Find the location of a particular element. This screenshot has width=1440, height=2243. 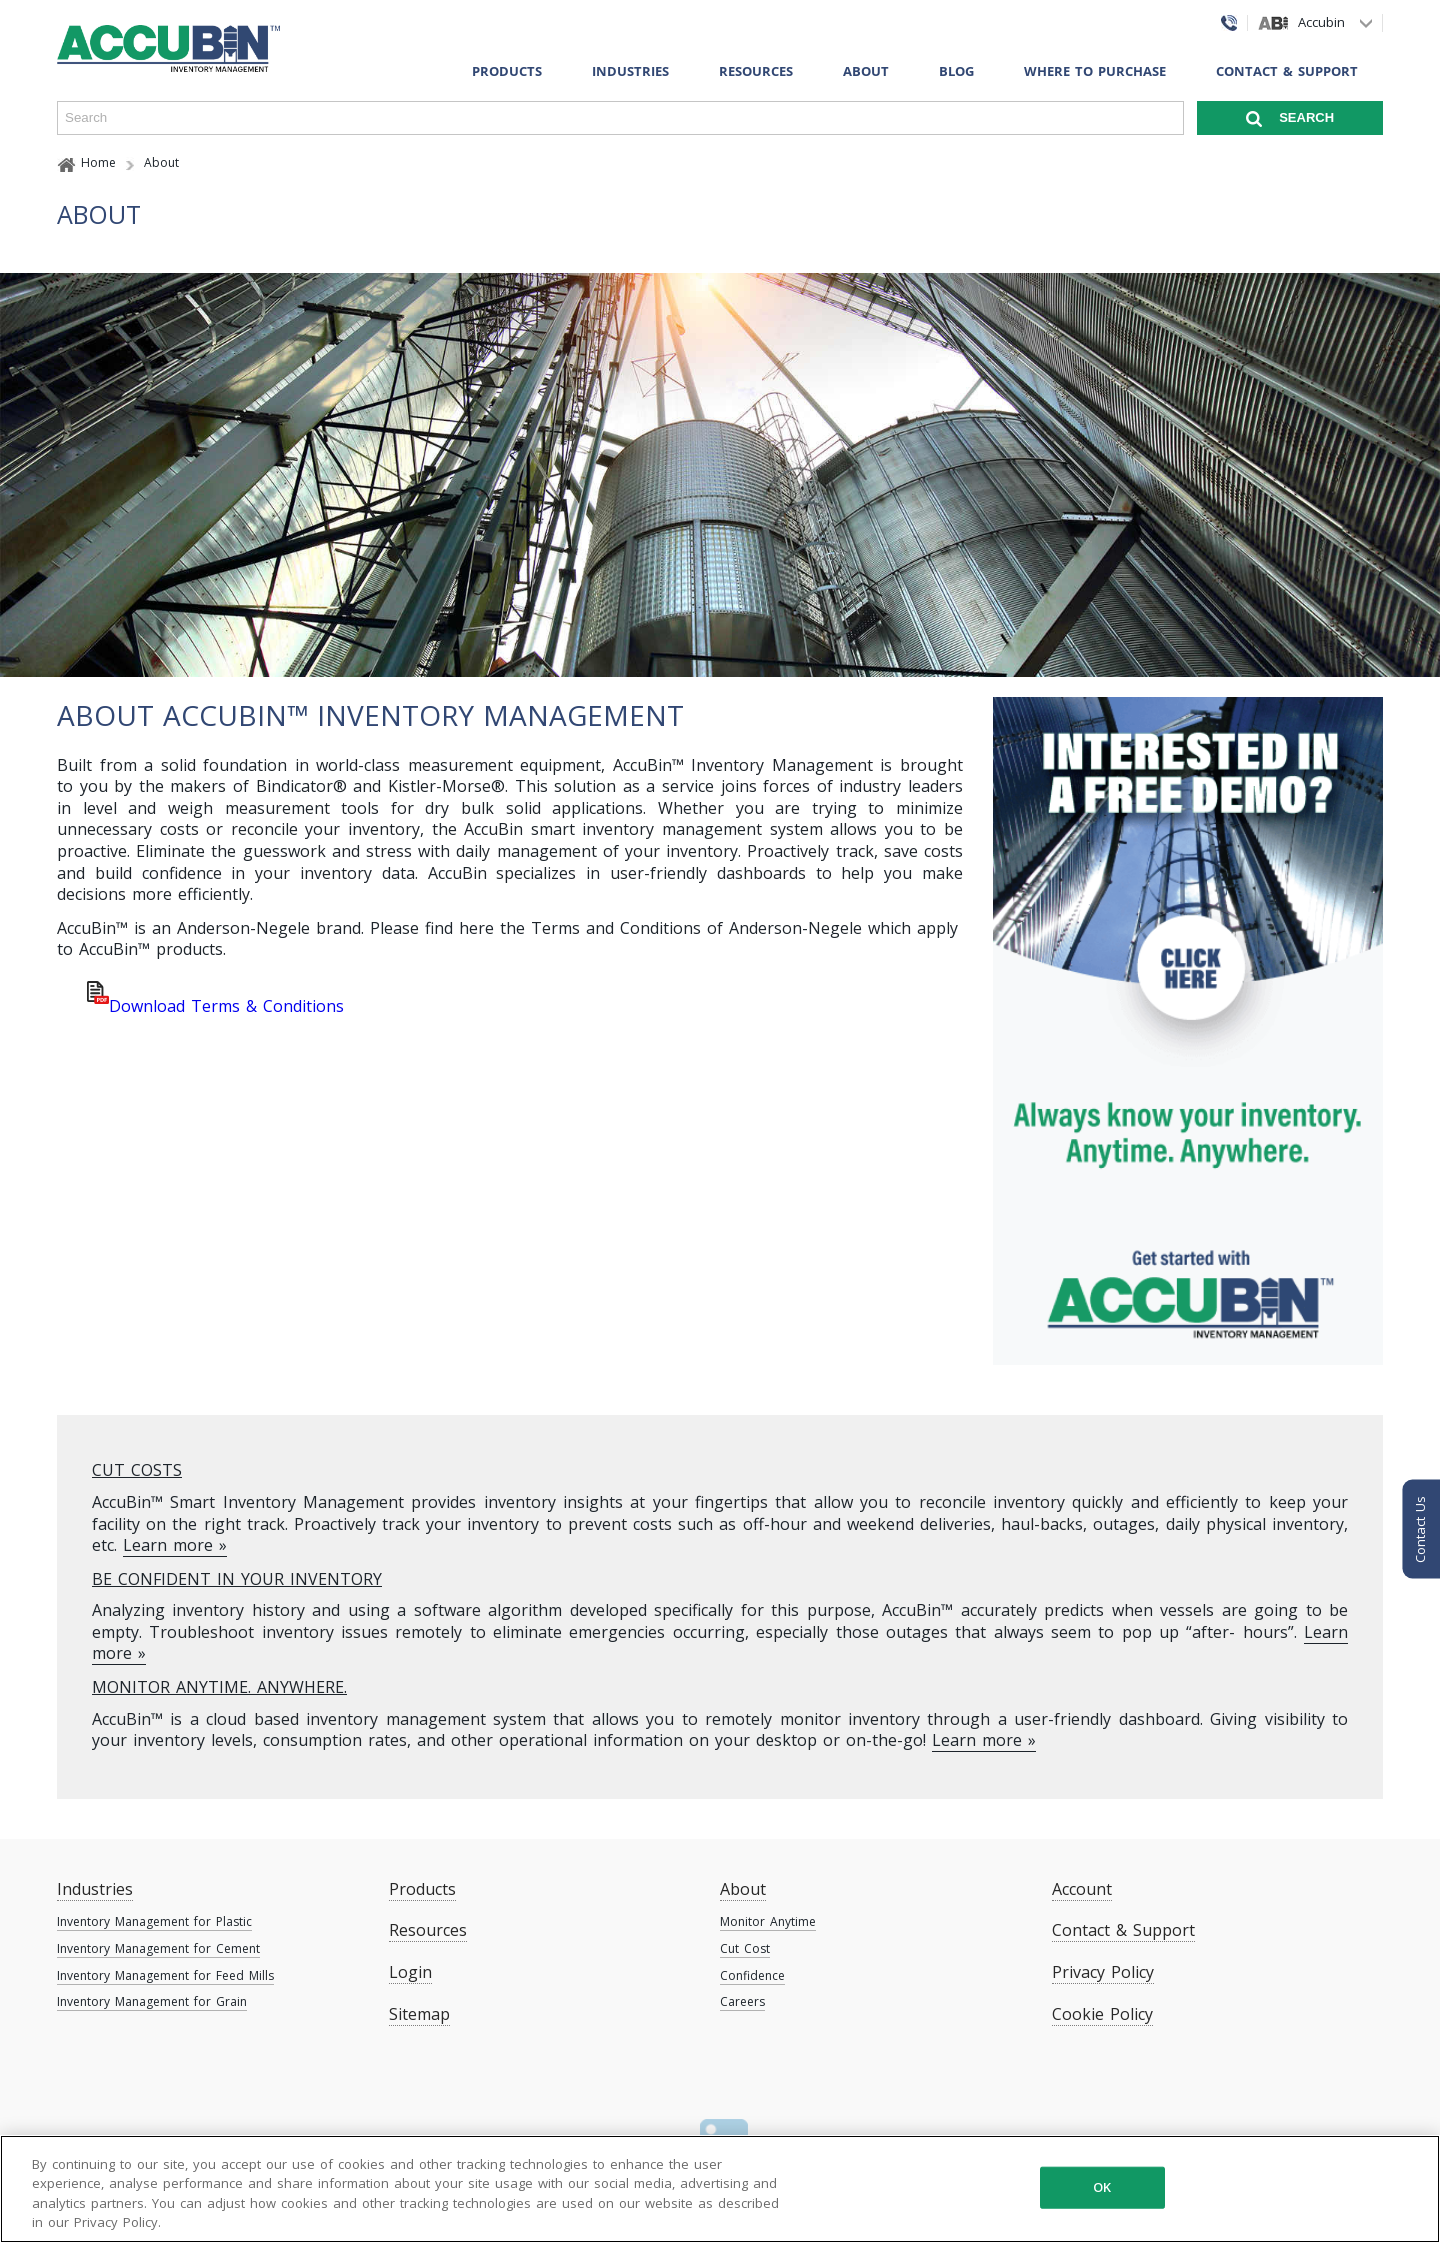

Products is located at coordinates (507, 71).